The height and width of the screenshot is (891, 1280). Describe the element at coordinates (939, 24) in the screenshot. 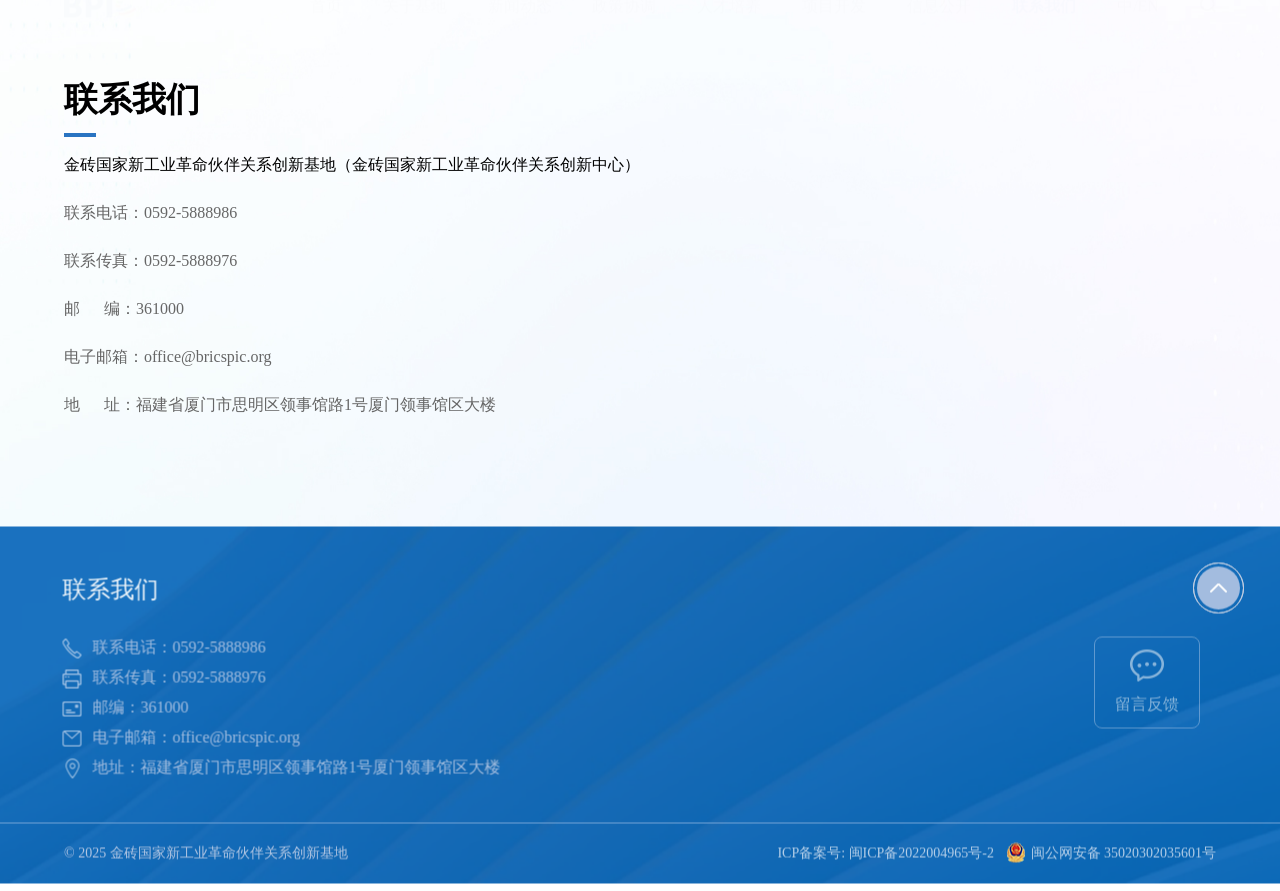

I see `信息公开` at that location.